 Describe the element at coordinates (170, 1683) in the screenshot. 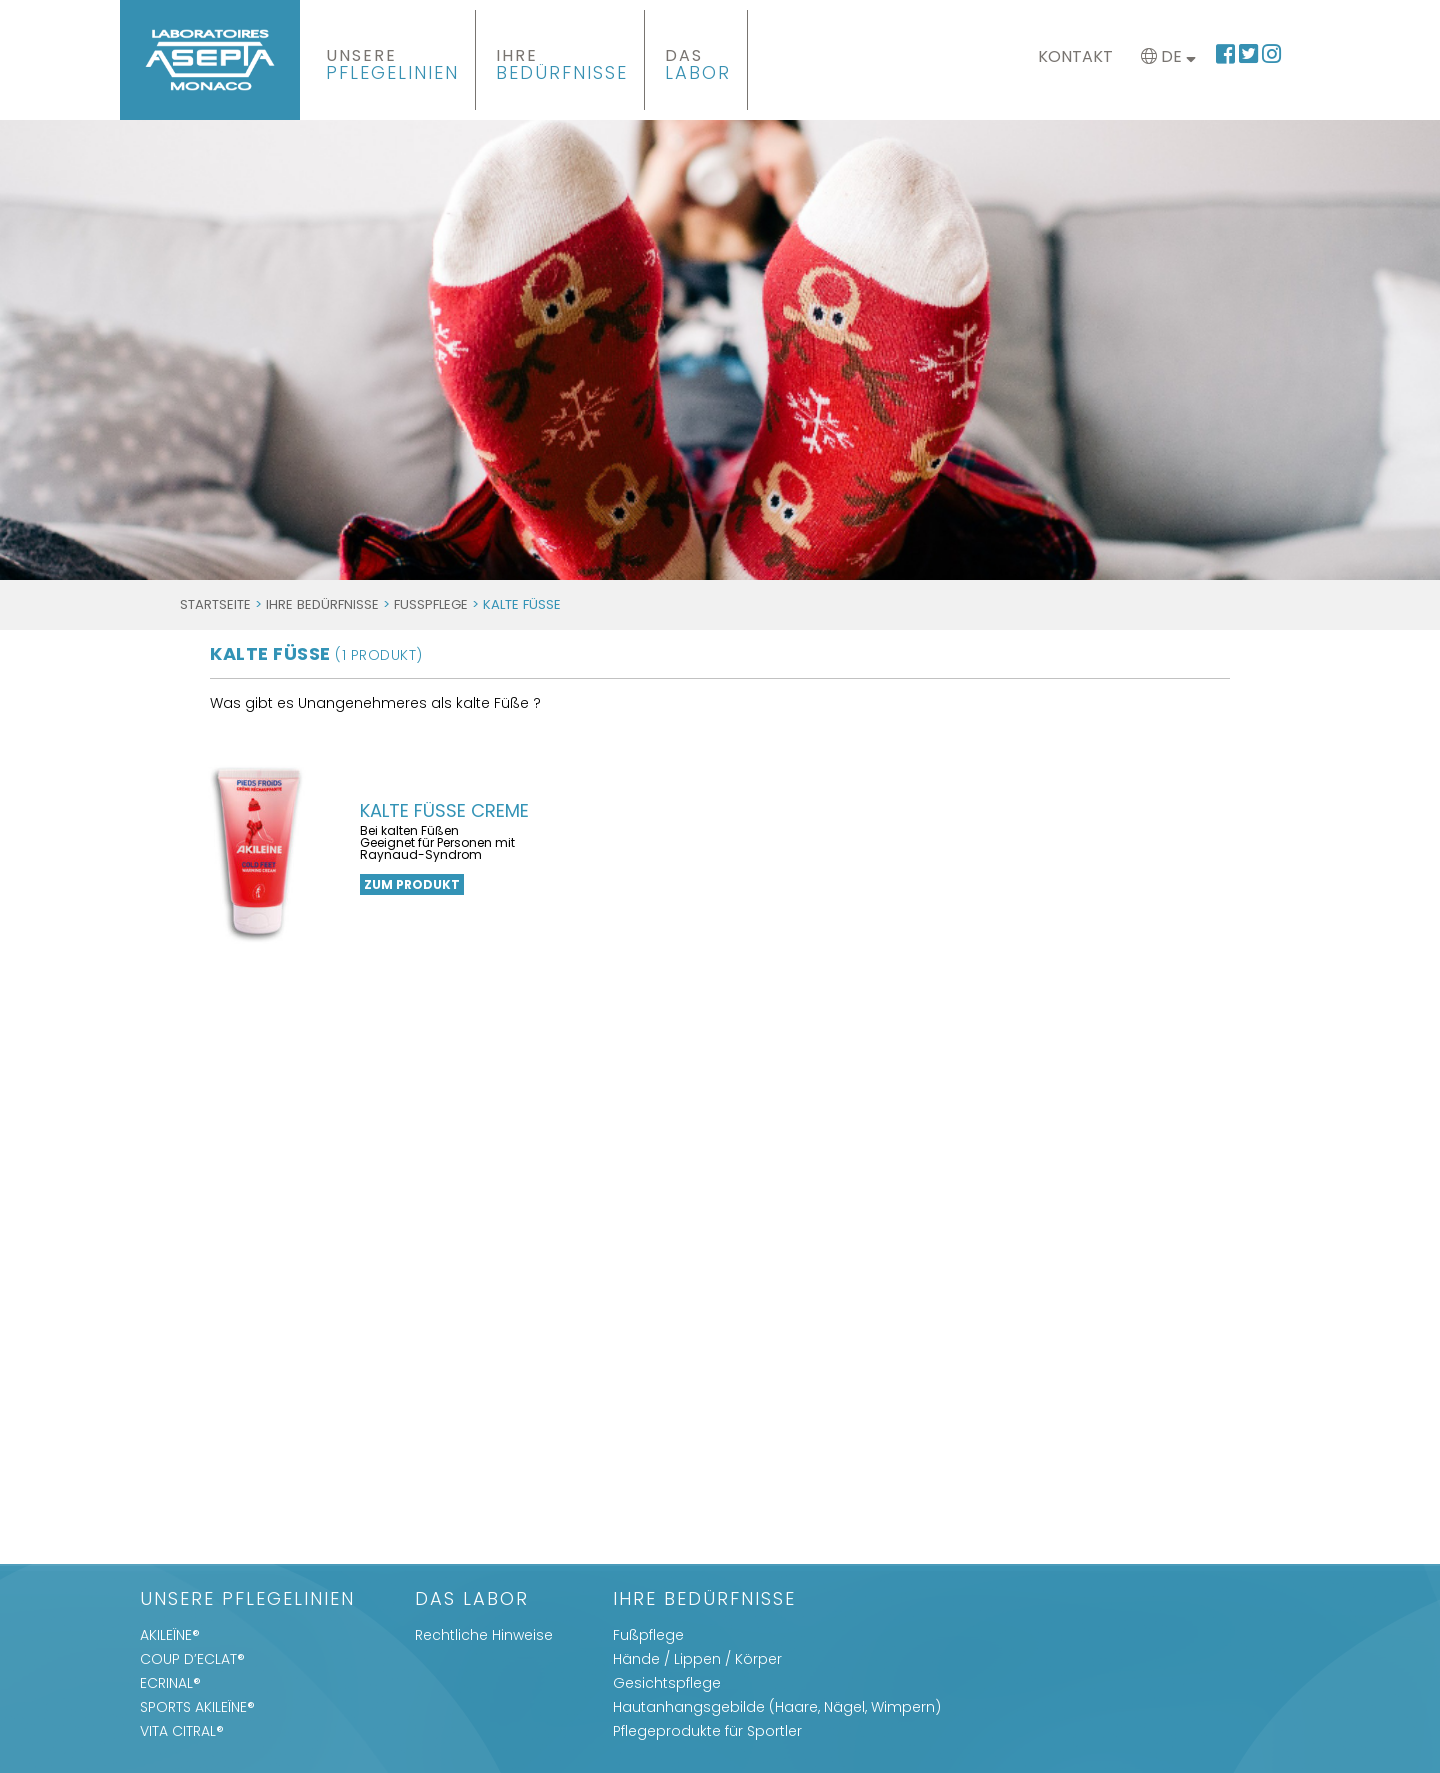

I see `ECRINAL®` at that location.